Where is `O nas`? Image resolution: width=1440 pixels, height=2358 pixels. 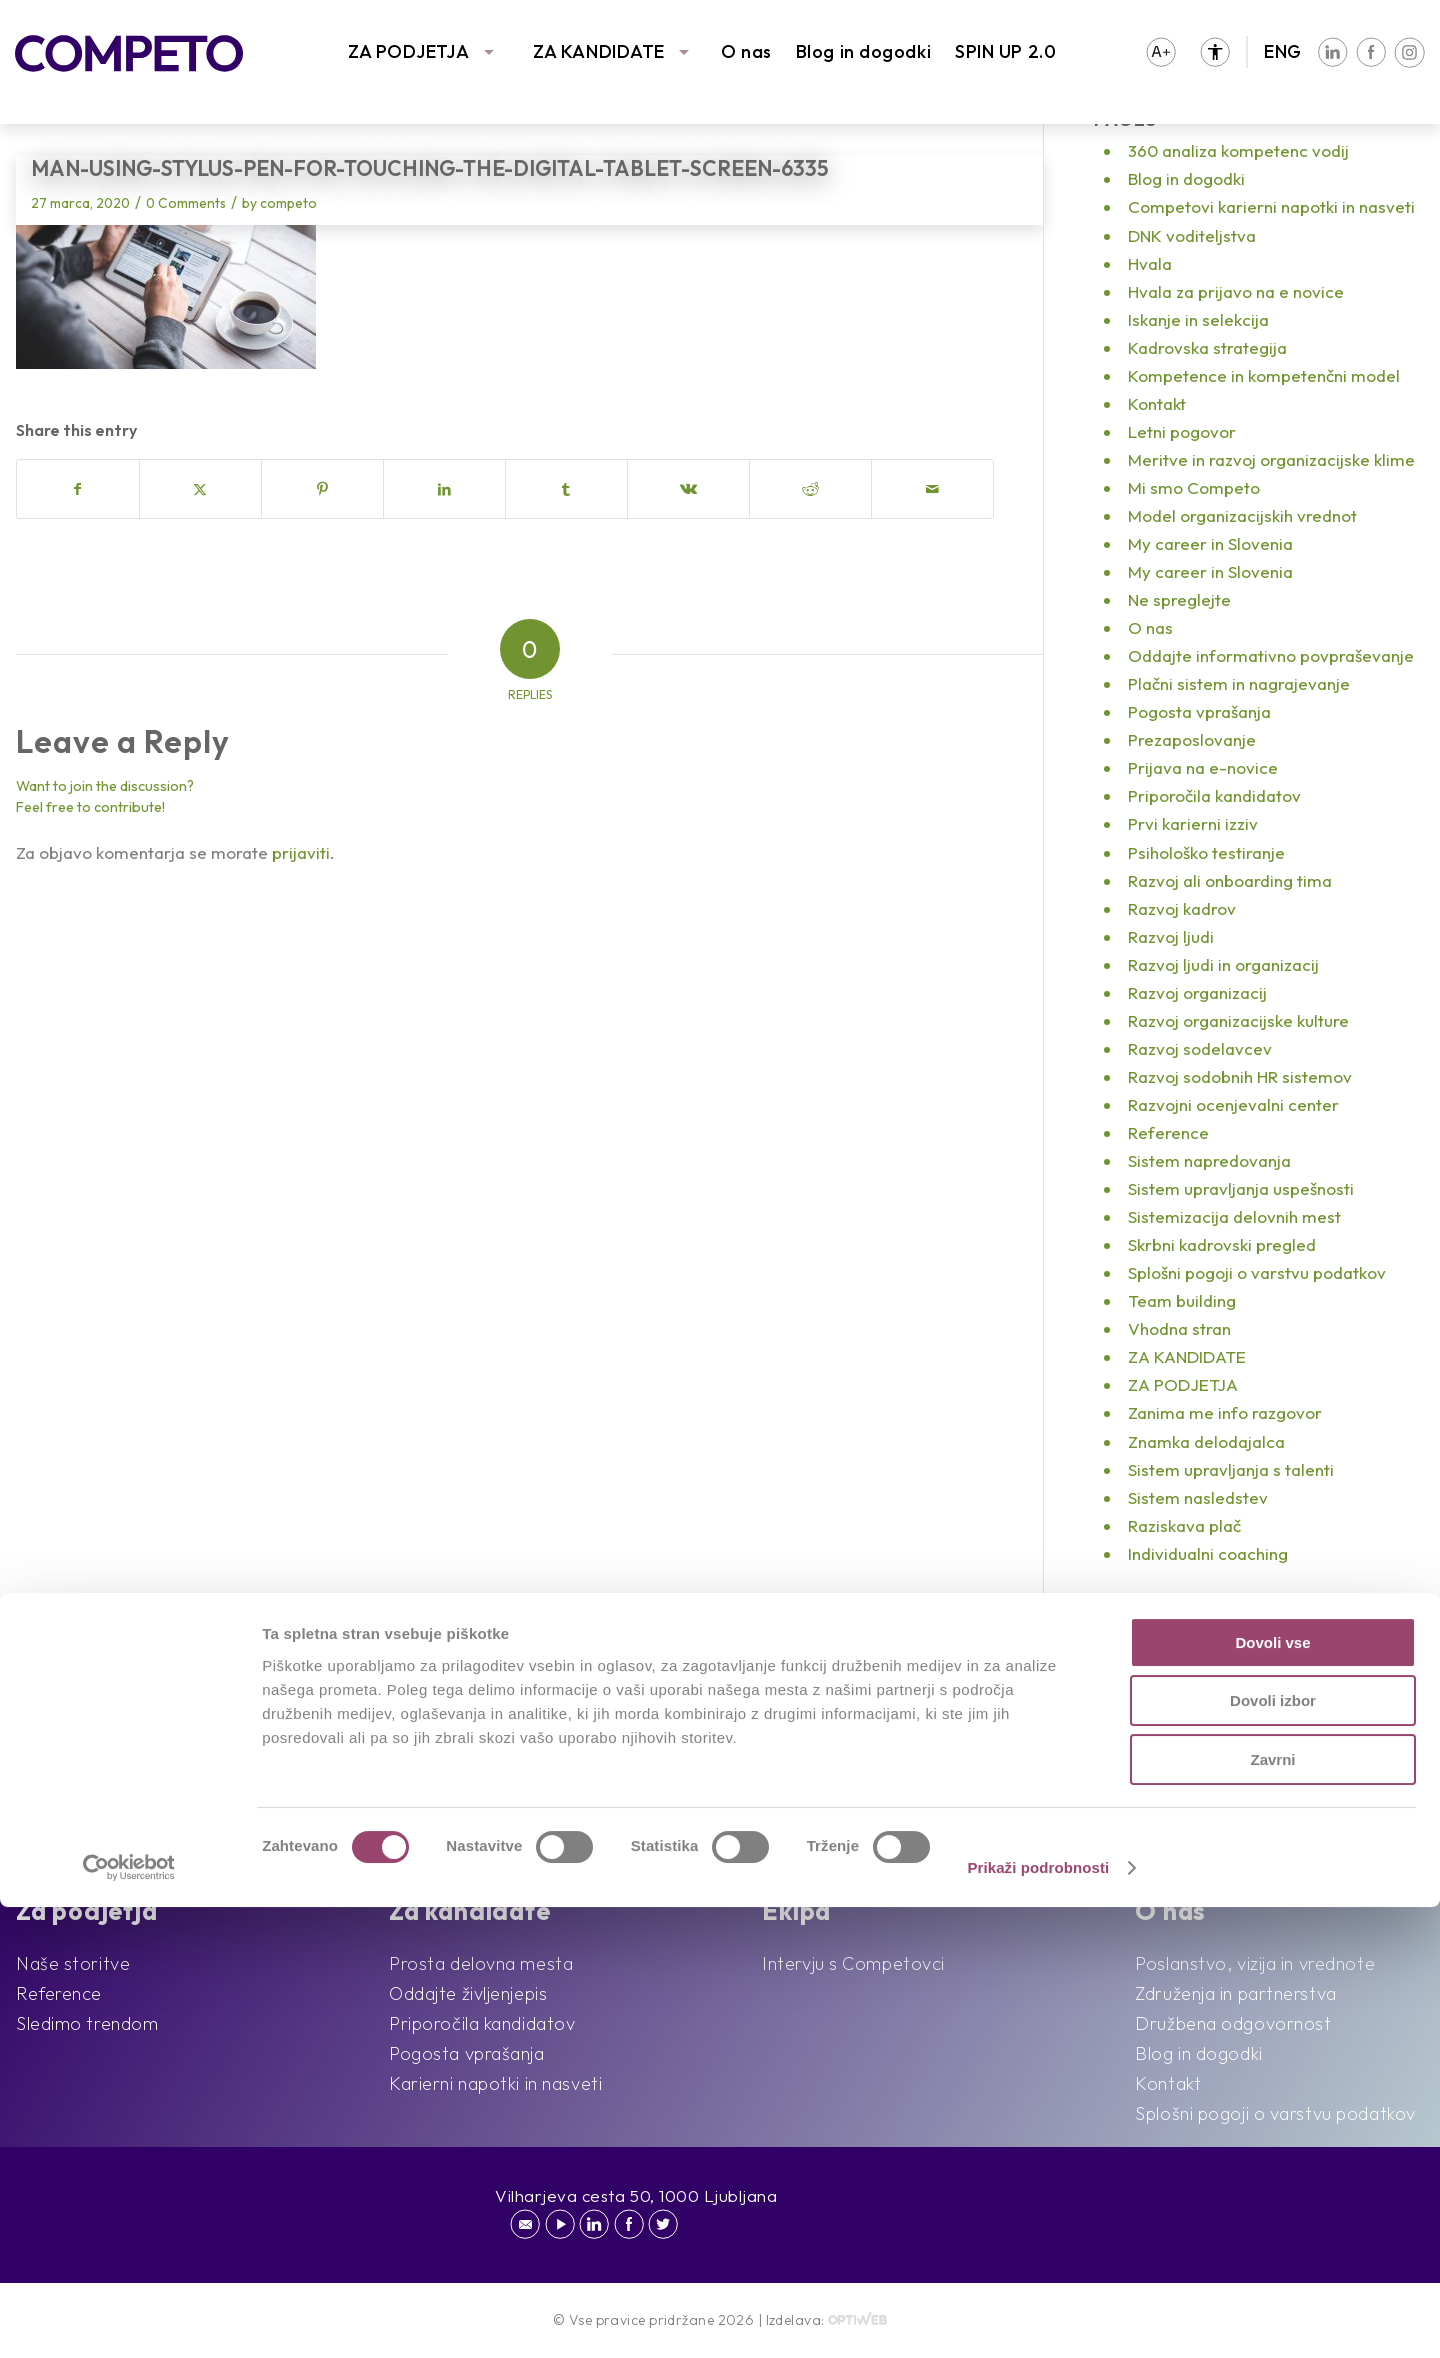 O nas is located at coordinates (746, 51).